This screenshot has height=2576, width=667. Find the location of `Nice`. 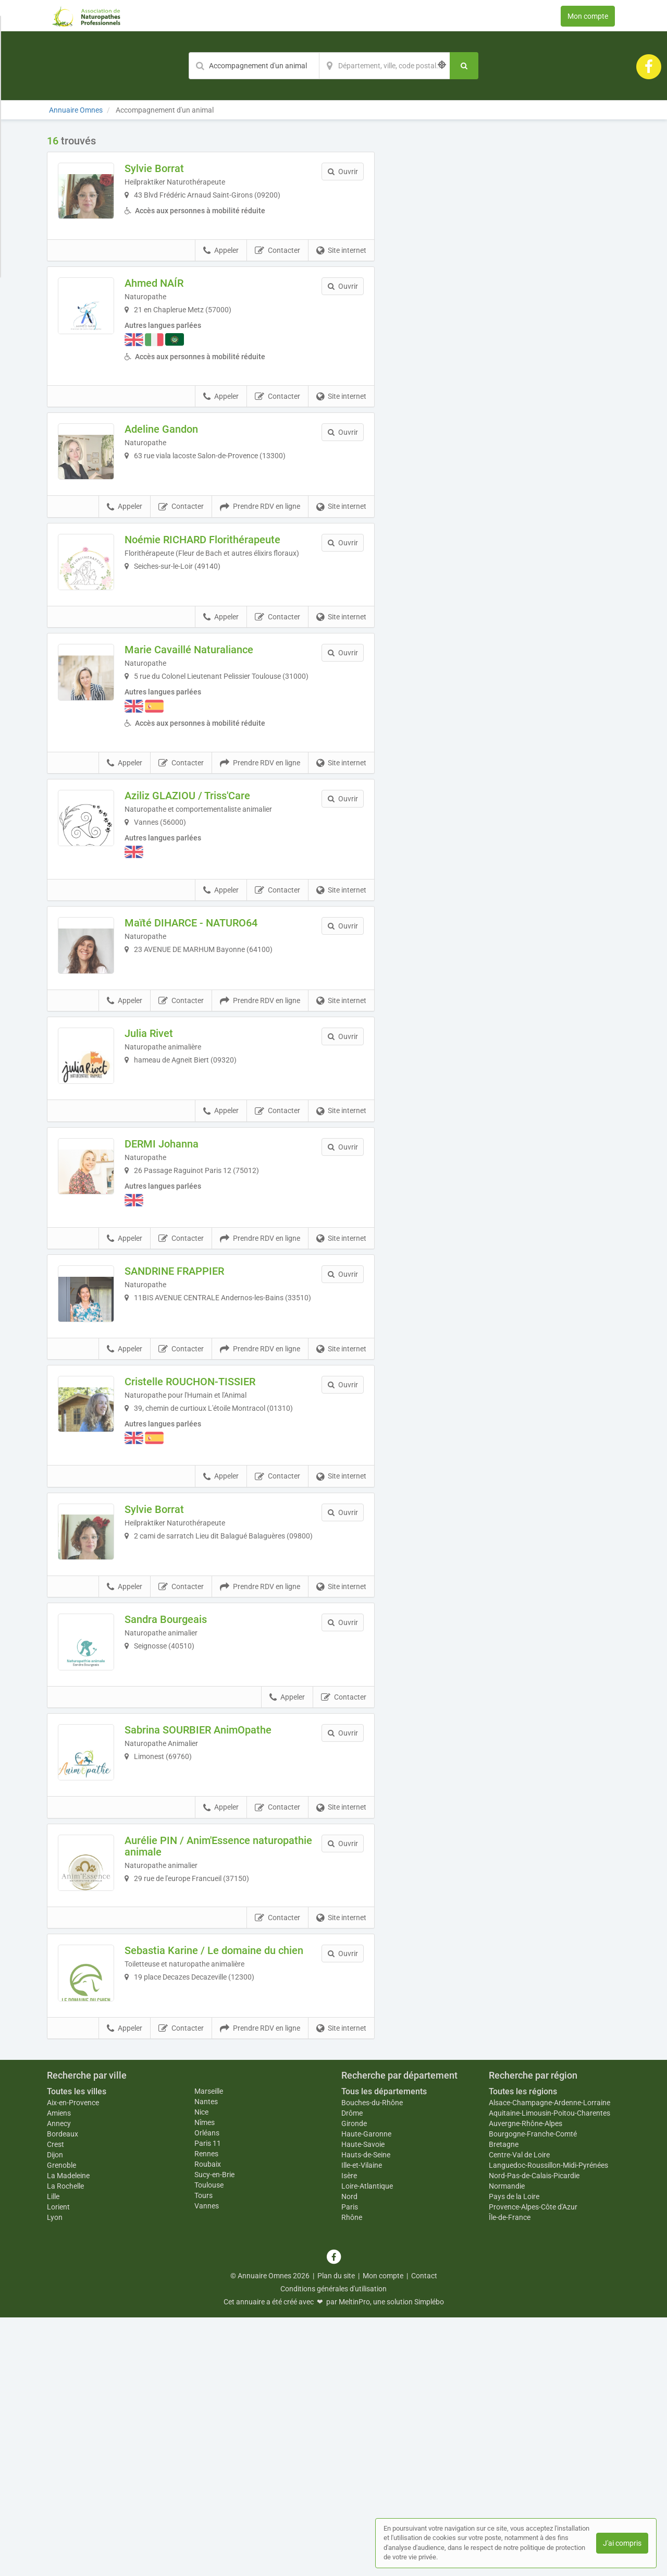

Nice is located at coordinates (201, 2370).